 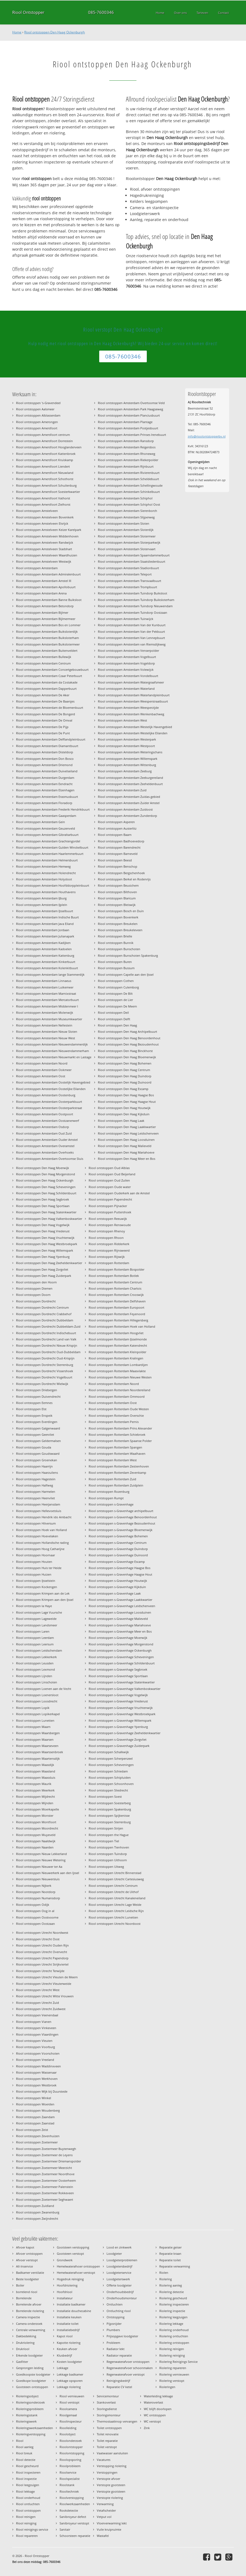 I want to click on Riool ontstoppen Bleiswijk, so click(x=117, y=905).